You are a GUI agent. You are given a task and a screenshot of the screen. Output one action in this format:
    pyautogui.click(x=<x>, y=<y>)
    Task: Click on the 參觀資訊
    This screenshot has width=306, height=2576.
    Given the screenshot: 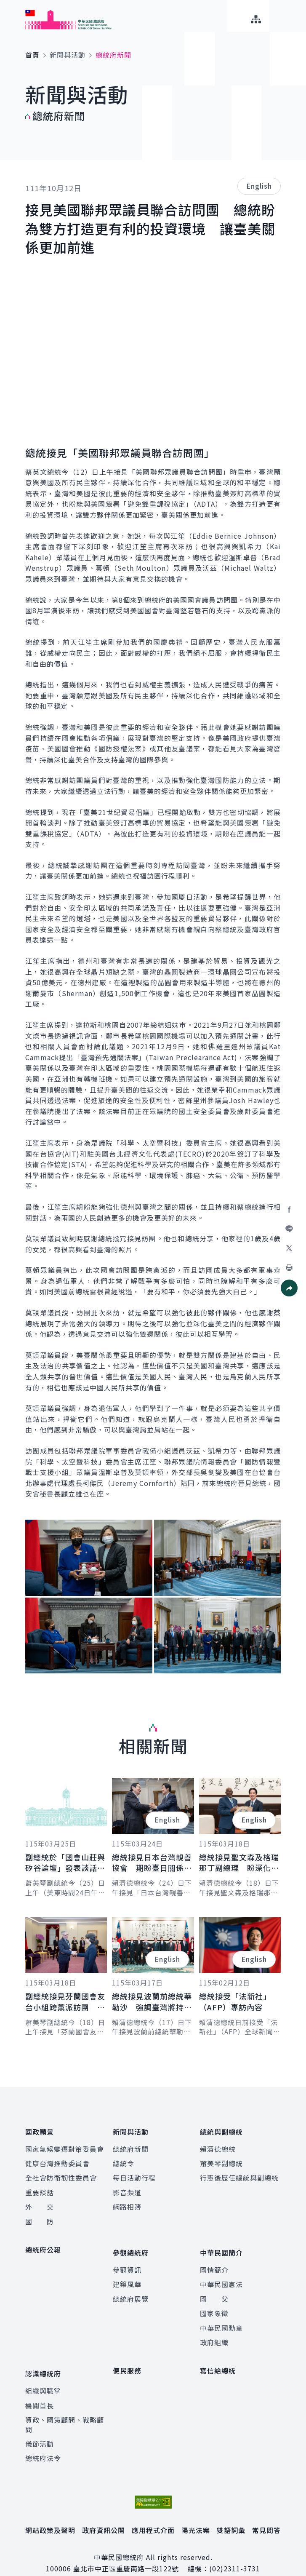 What is the action you would take?
    pyautogui.click(x=127, y=2260)
    